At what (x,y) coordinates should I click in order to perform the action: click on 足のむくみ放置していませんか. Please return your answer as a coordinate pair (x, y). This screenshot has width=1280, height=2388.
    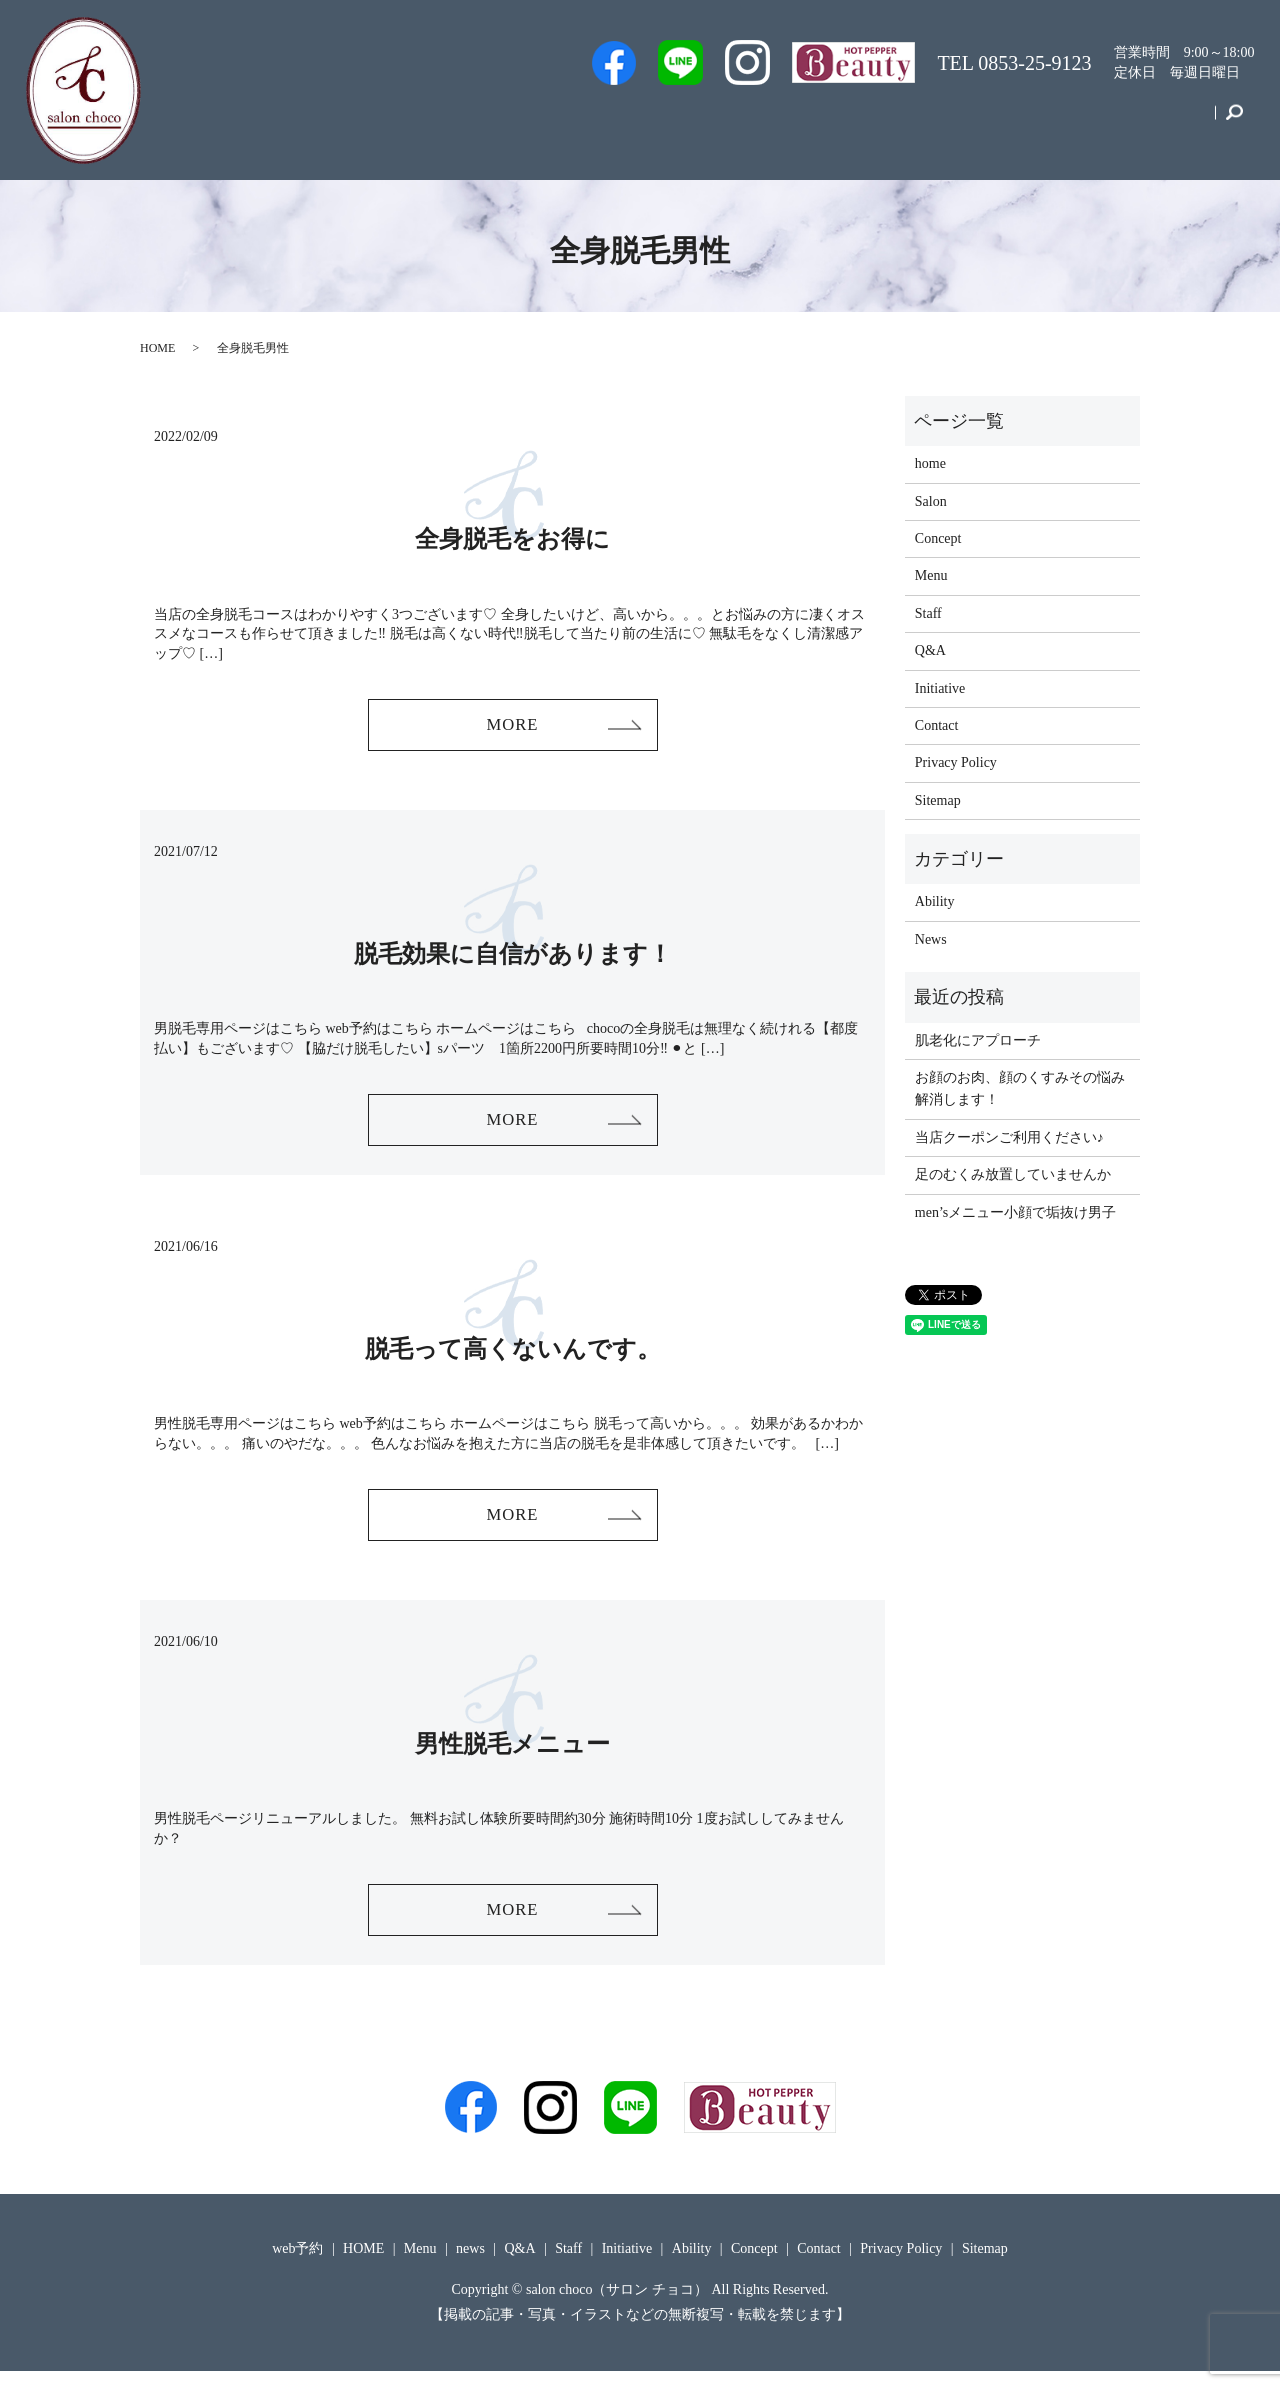
    Looking at the image, I should click on (1013, 1174).